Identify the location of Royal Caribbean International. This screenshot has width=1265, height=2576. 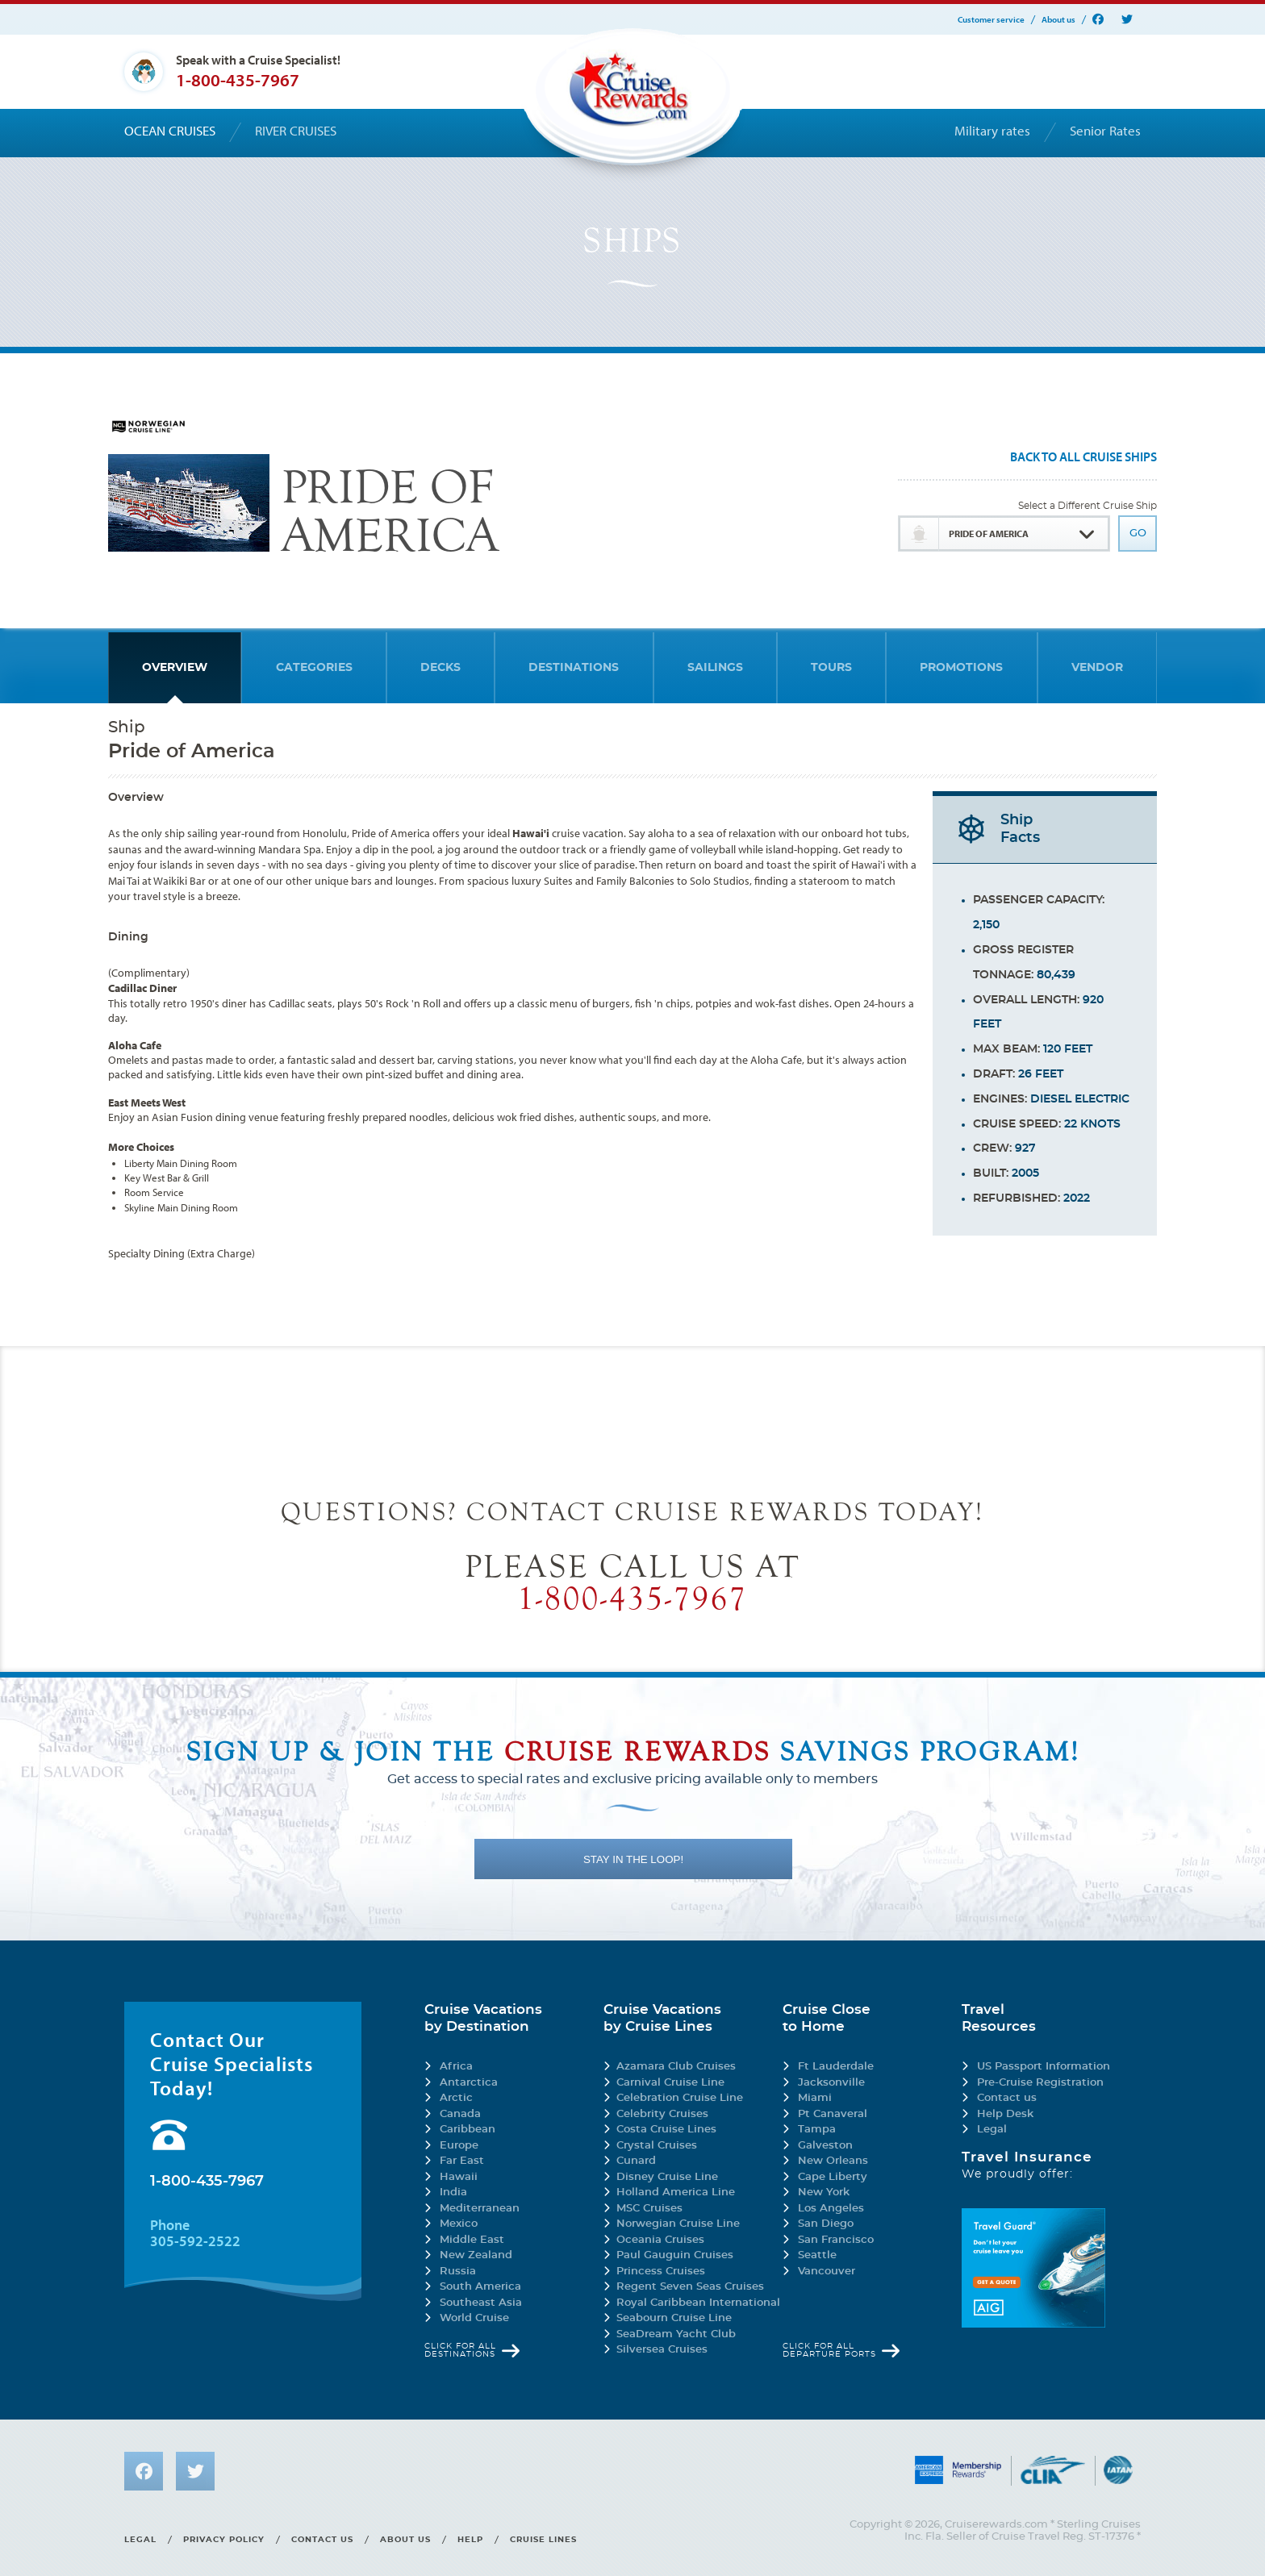
(698, 2303).